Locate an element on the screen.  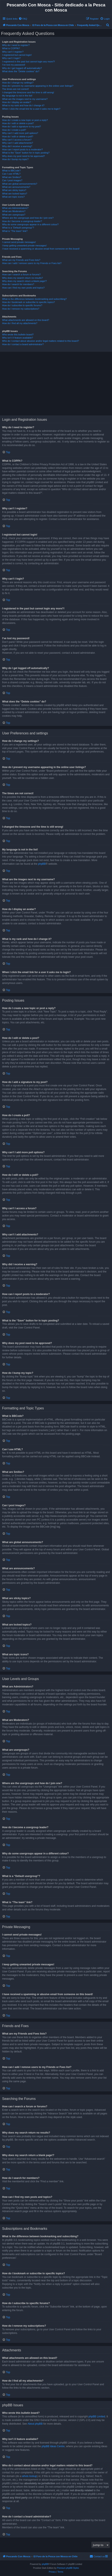
What are Administrators? is located at coordinates (15, 208).